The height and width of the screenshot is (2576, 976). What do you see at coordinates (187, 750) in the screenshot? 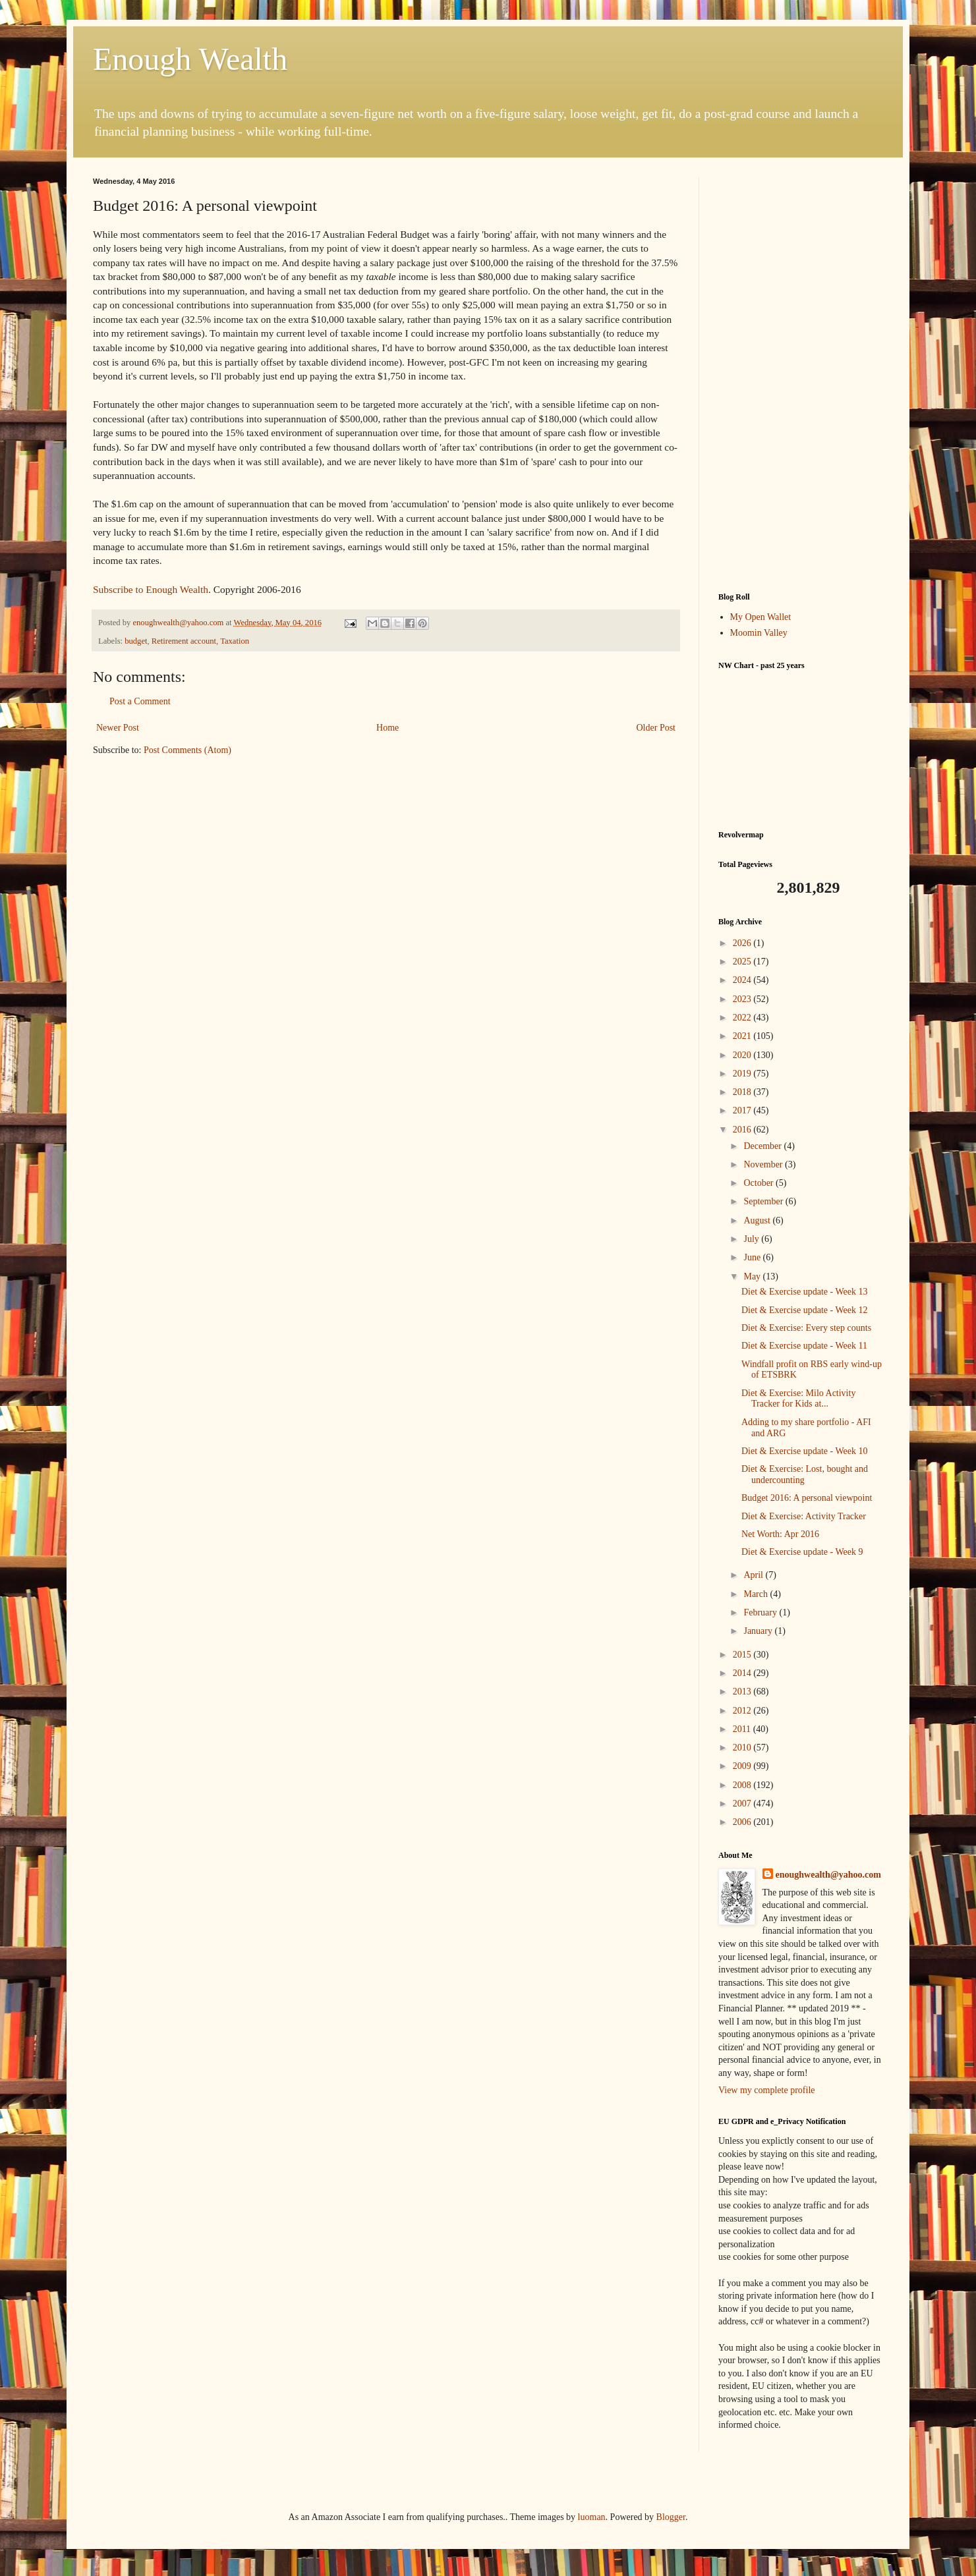
I see `Post Comments (Atom)` at bounding box center [187, 750].